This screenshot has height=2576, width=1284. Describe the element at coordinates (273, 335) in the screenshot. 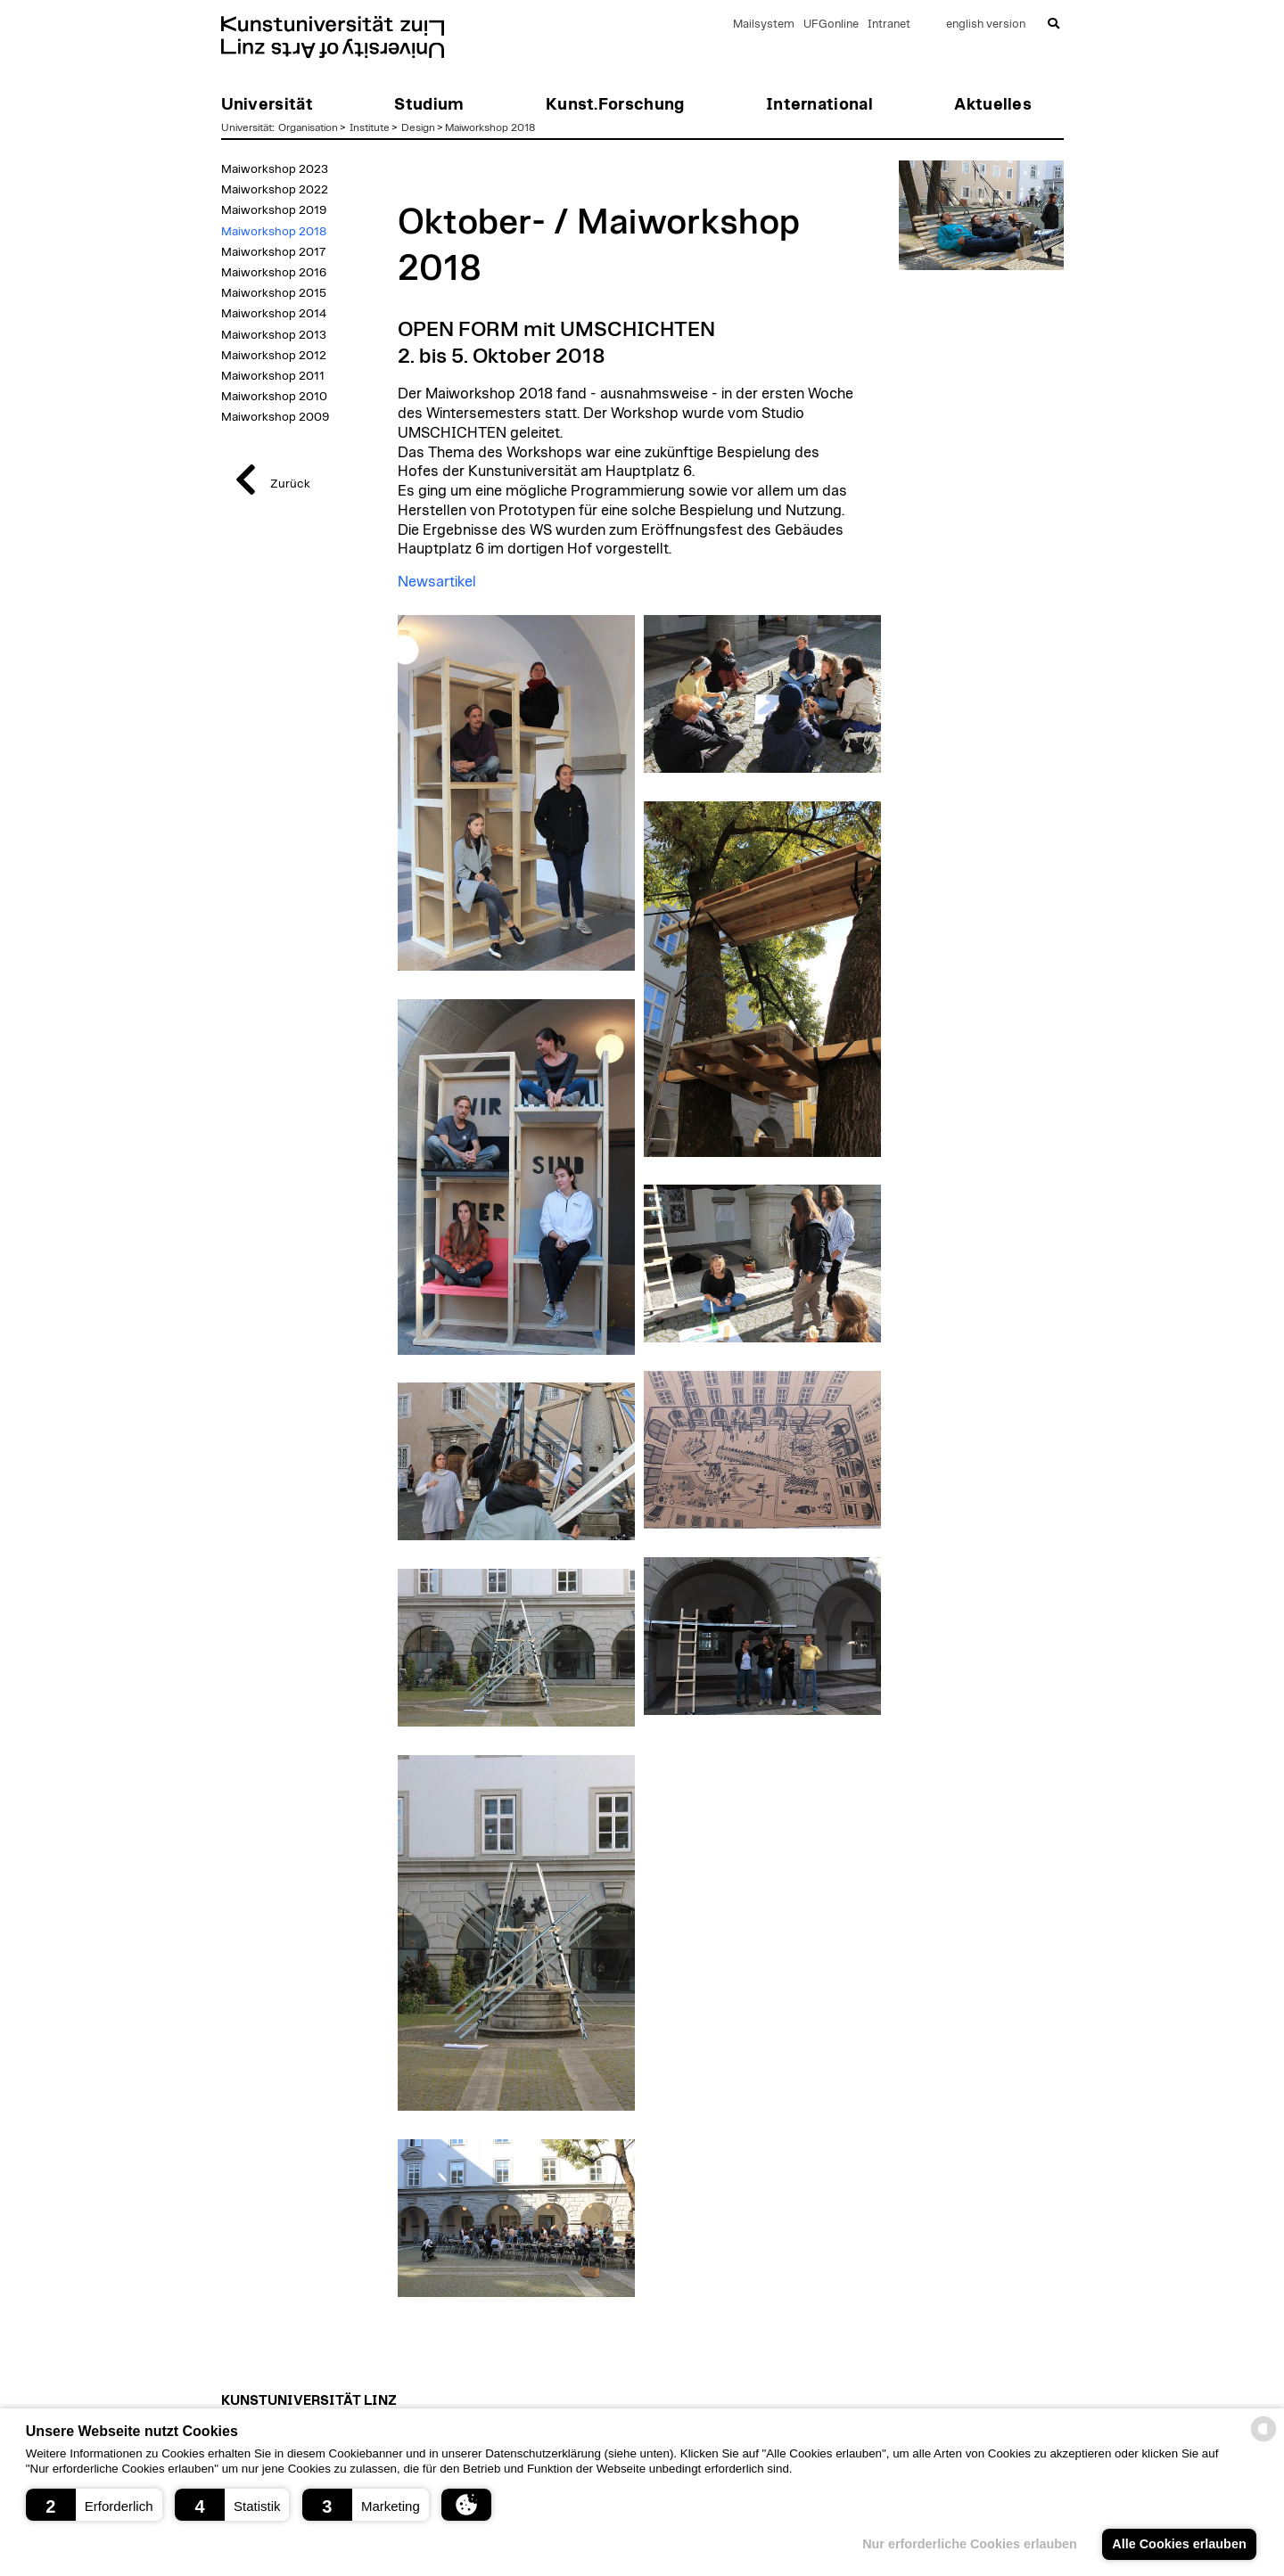

I see `Maiworkshop 2013` at that location.